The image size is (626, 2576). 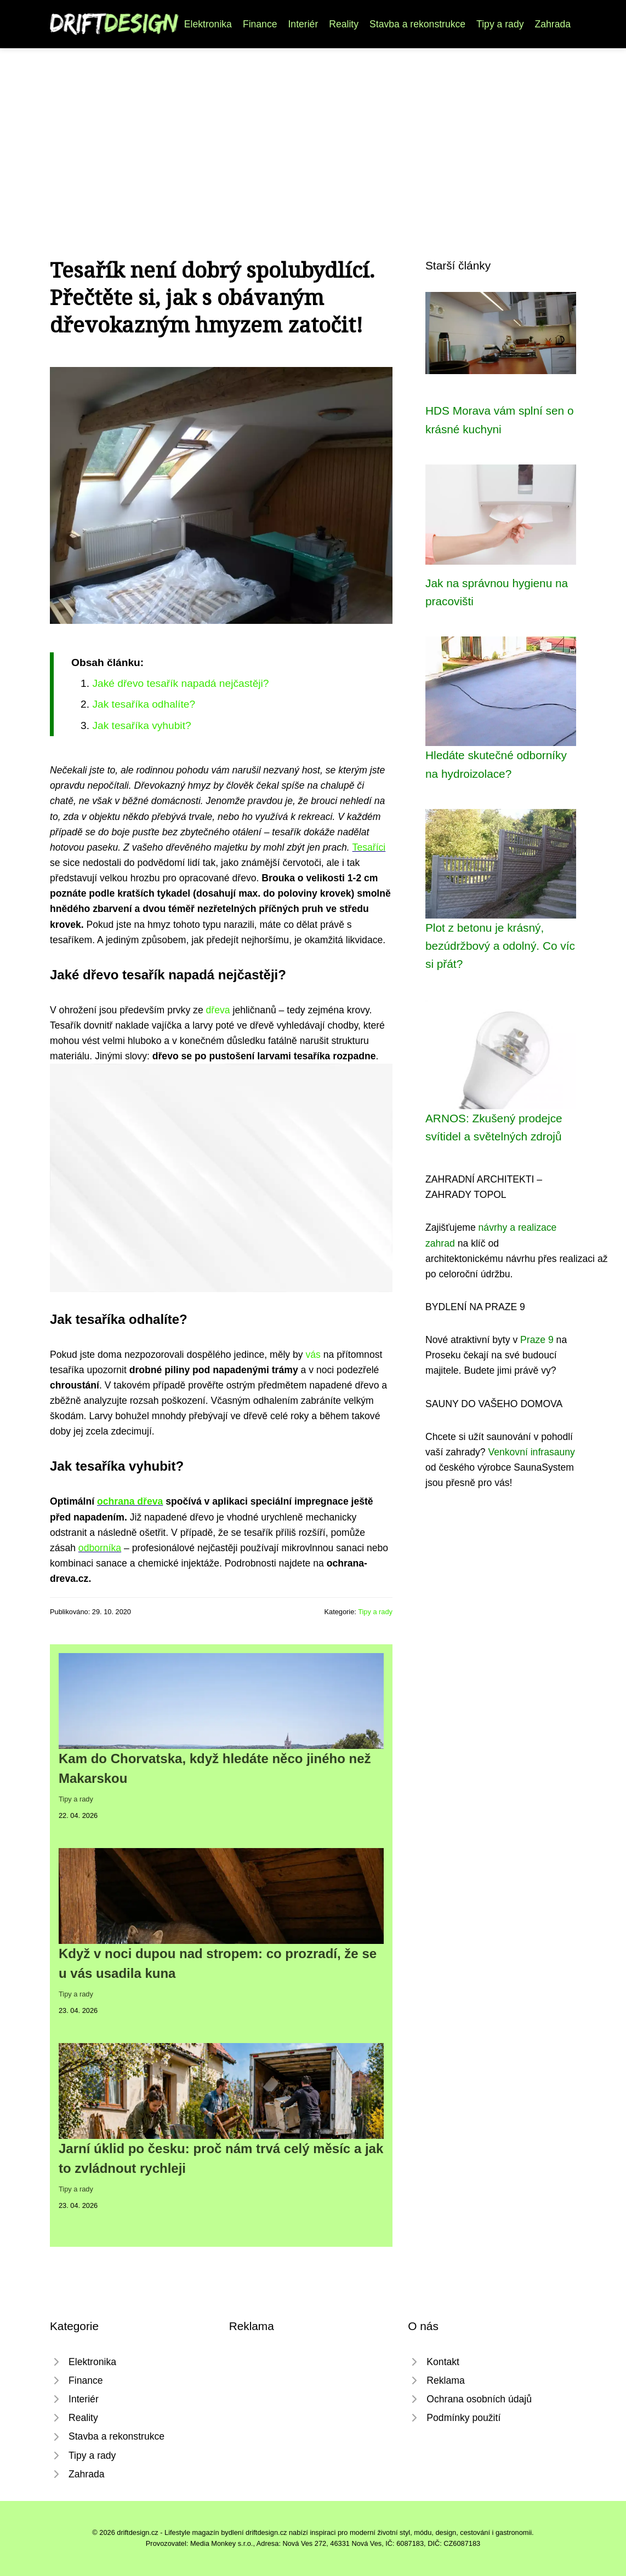 What do you see at coordinates (218, 1010) in the screenshot?
I see `dřeva` at bounding box center [218, 1010].